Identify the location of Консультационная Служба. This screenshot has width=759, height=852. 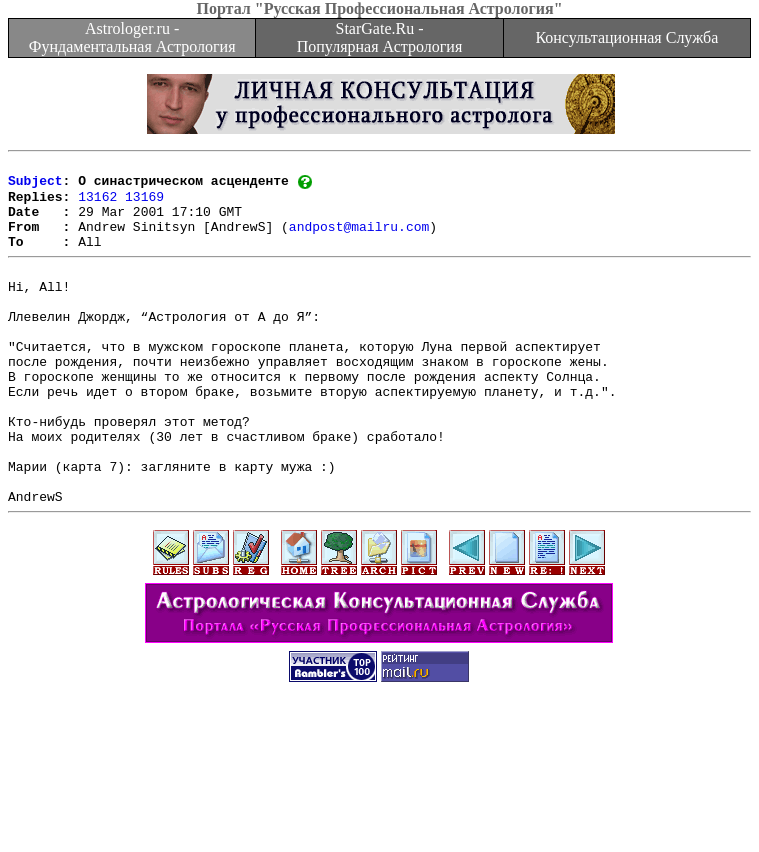
(626, 37).